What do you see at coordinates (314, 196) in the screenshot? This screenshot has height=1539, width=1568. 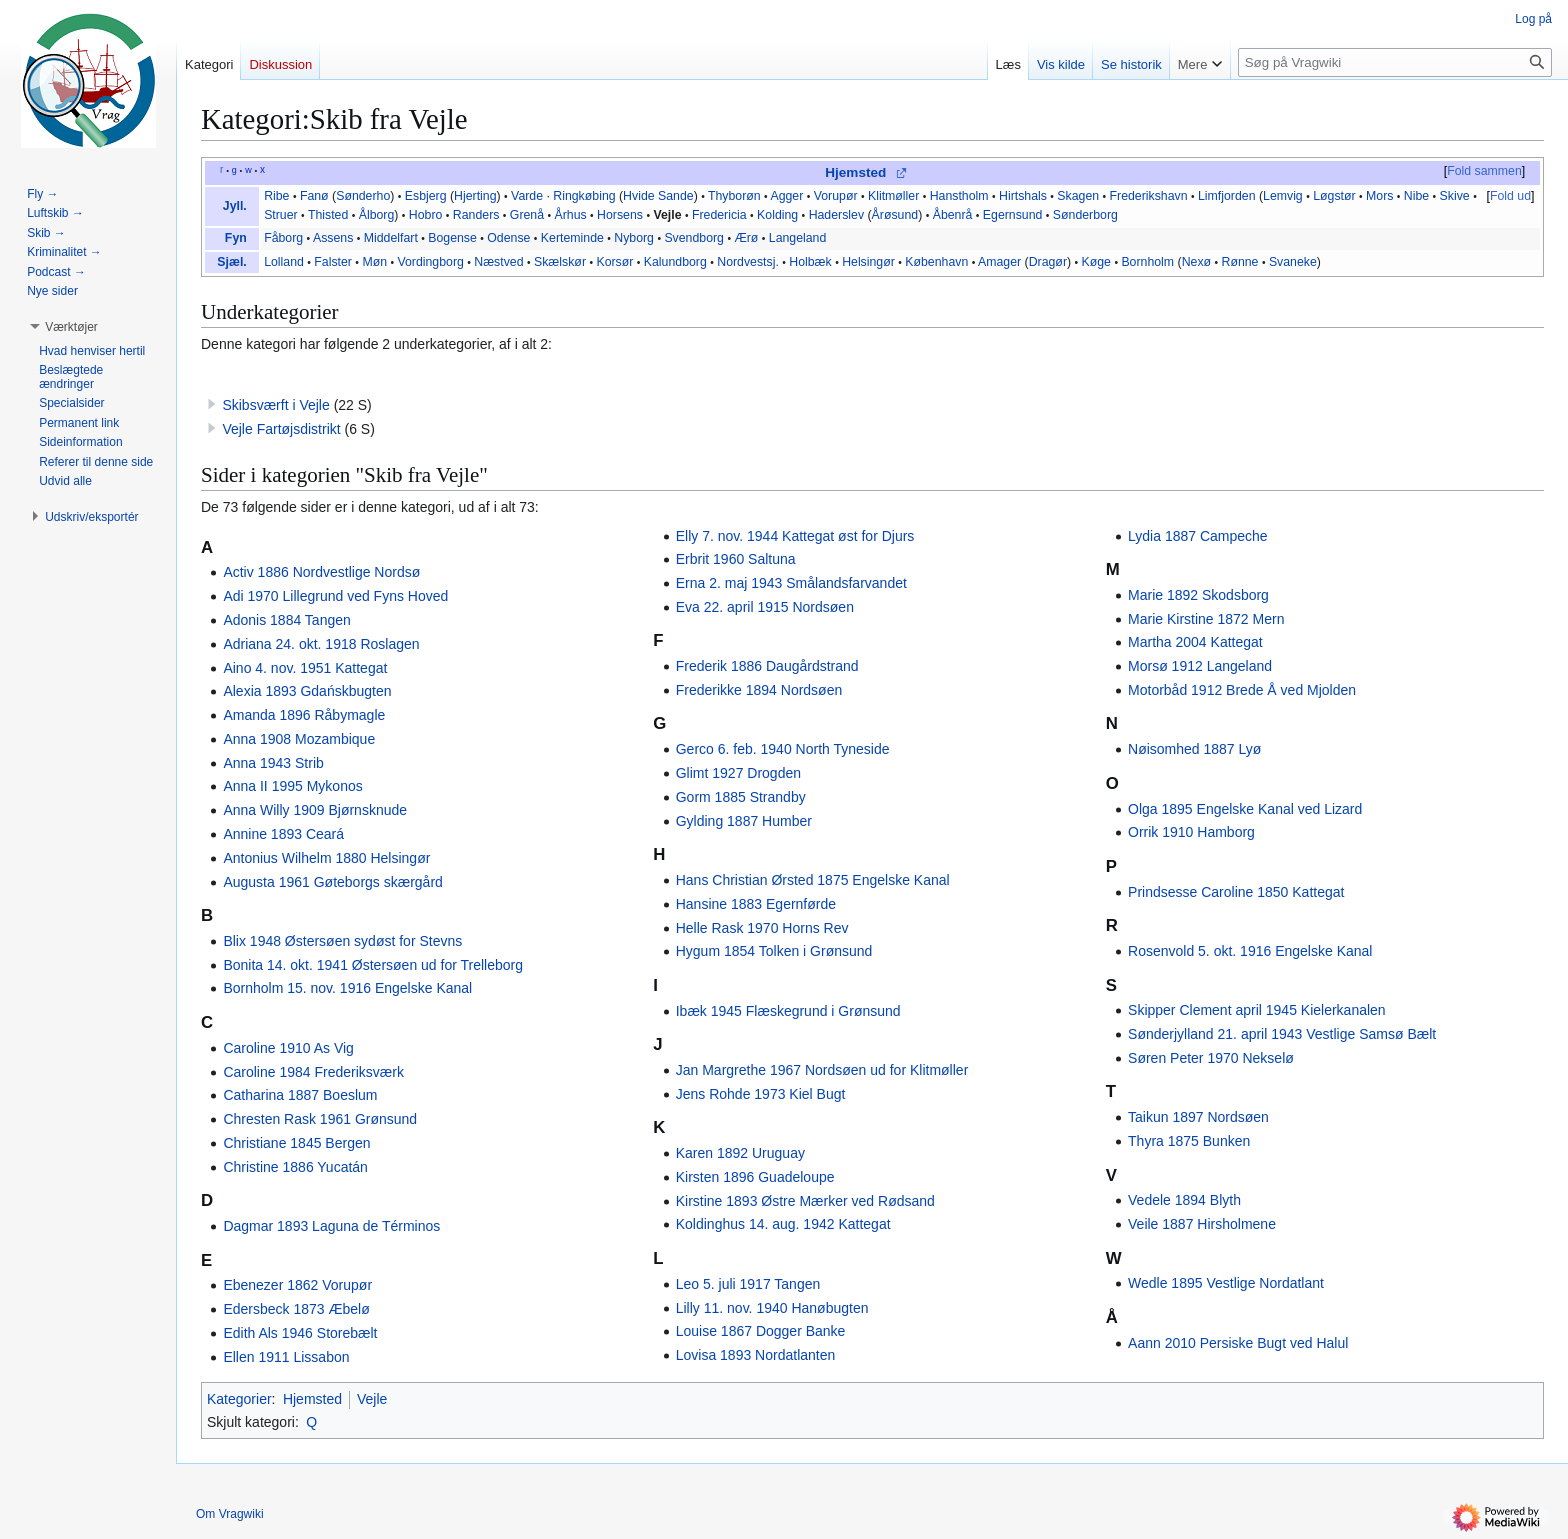 I see `Fanø` at bounding box center [314, 196].